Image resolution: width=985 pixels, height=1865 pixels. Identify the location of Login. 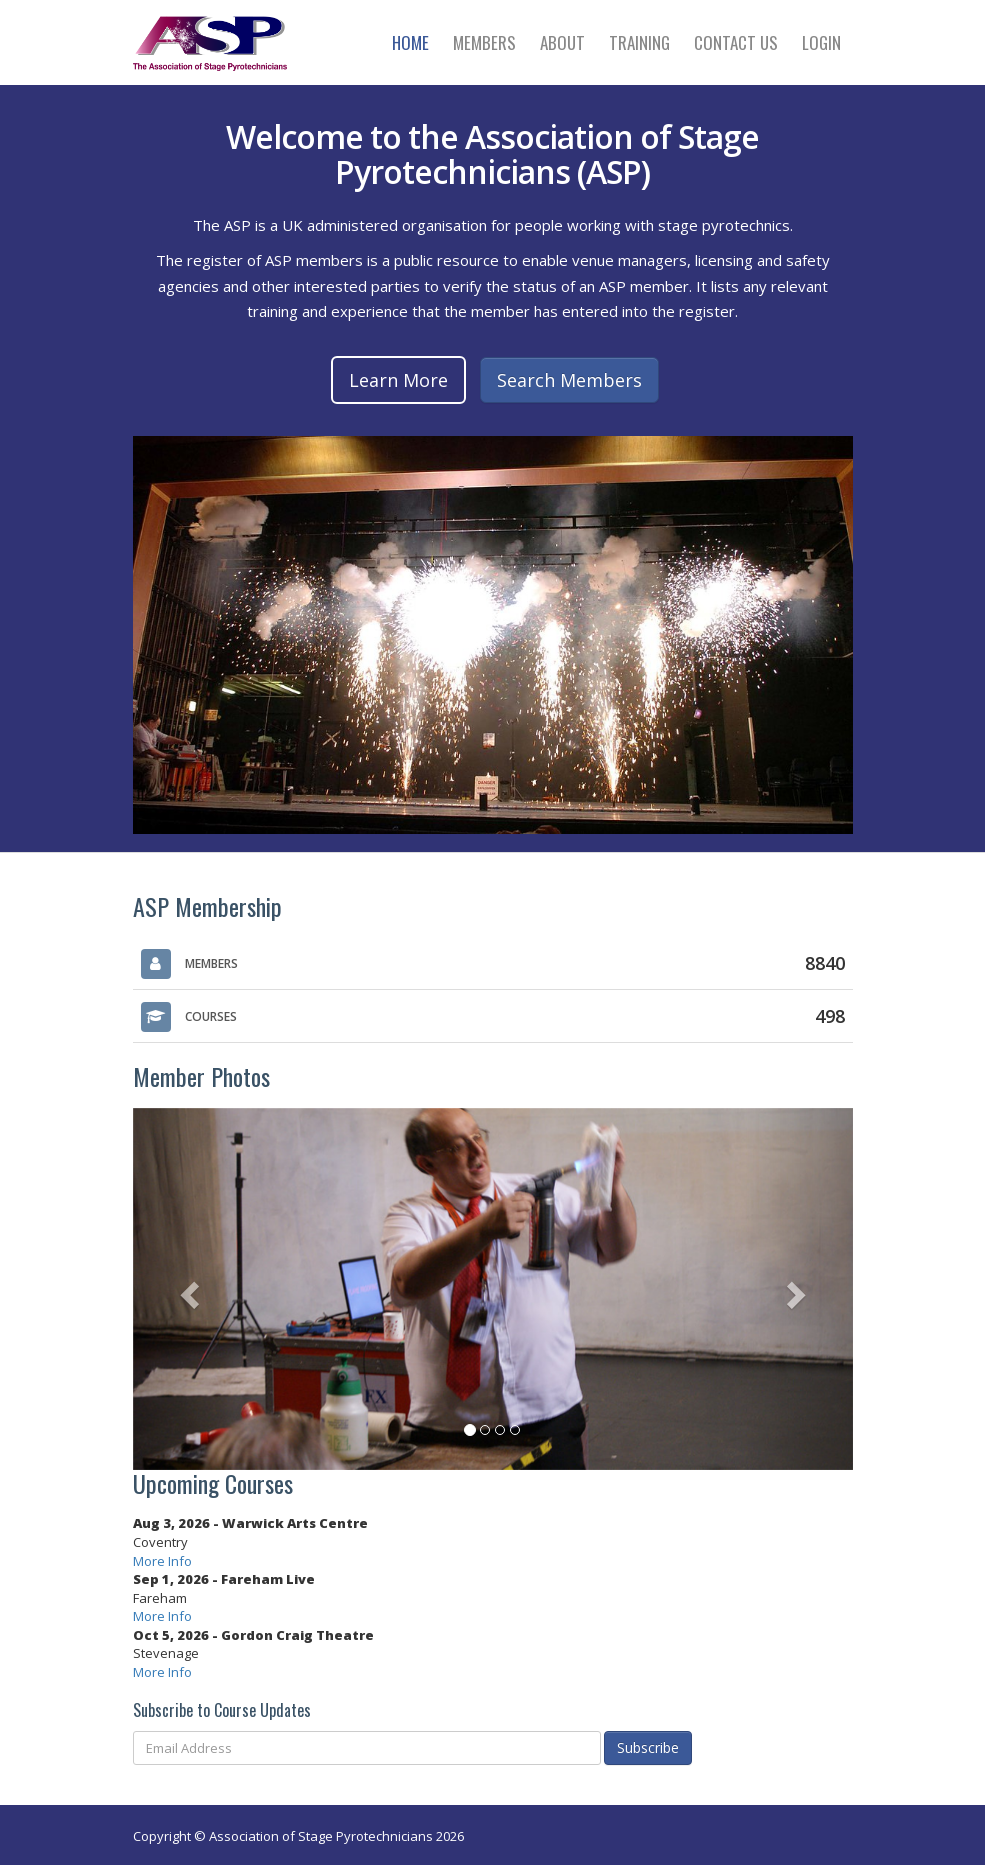
(821, 42).